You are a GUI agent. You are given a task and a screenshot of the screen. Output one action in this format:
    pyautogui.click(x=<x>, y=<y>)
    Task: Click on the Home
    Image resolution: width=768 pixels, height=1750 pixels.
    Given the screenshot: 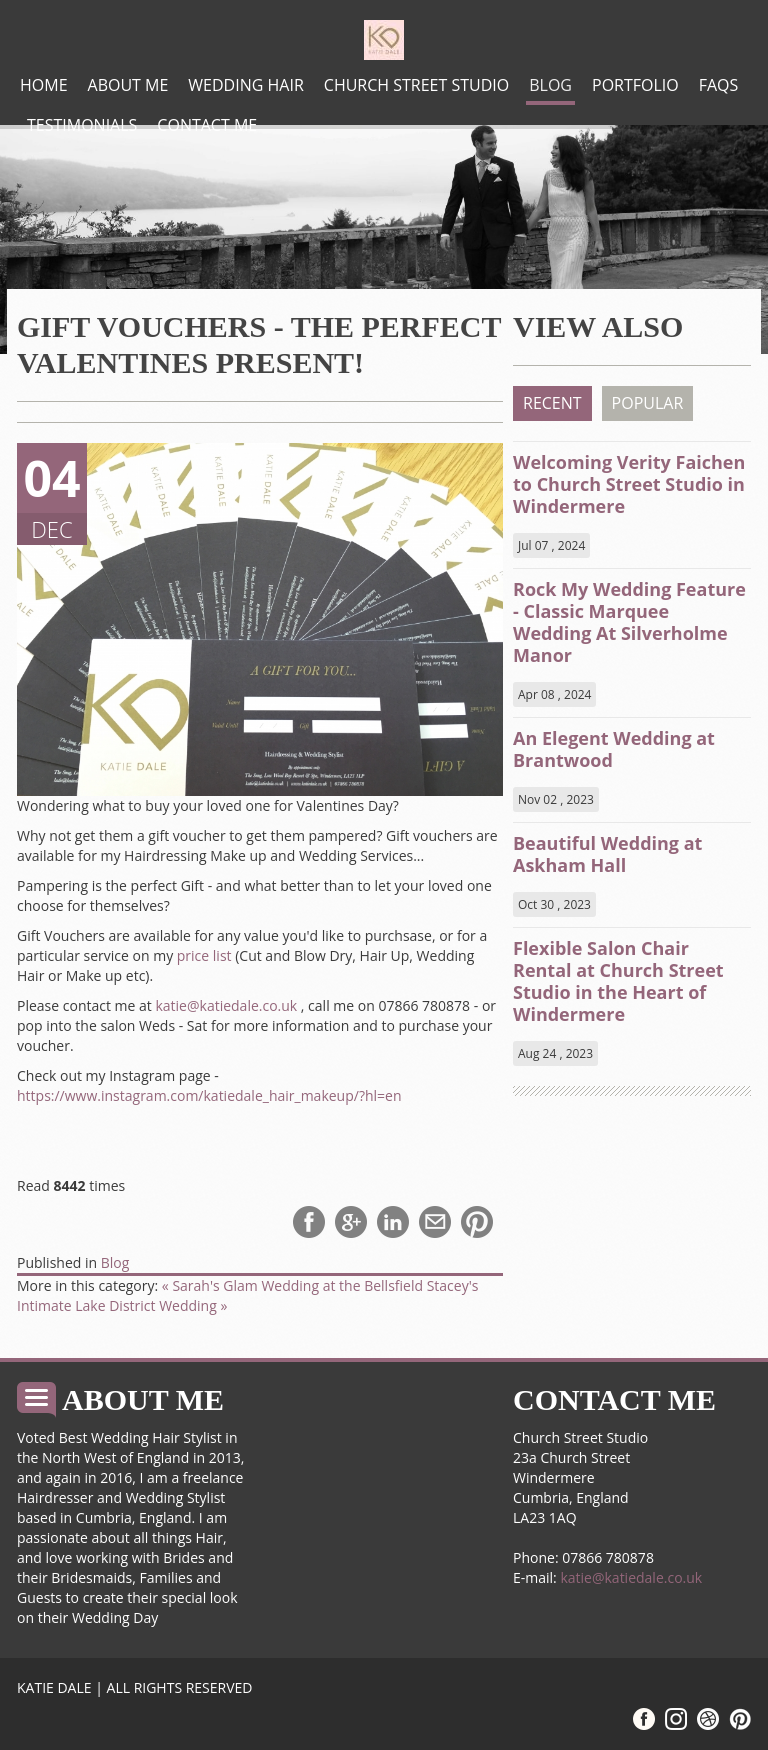 What is the action you would take?
    pyautogui.click(x=44, y=85)
    